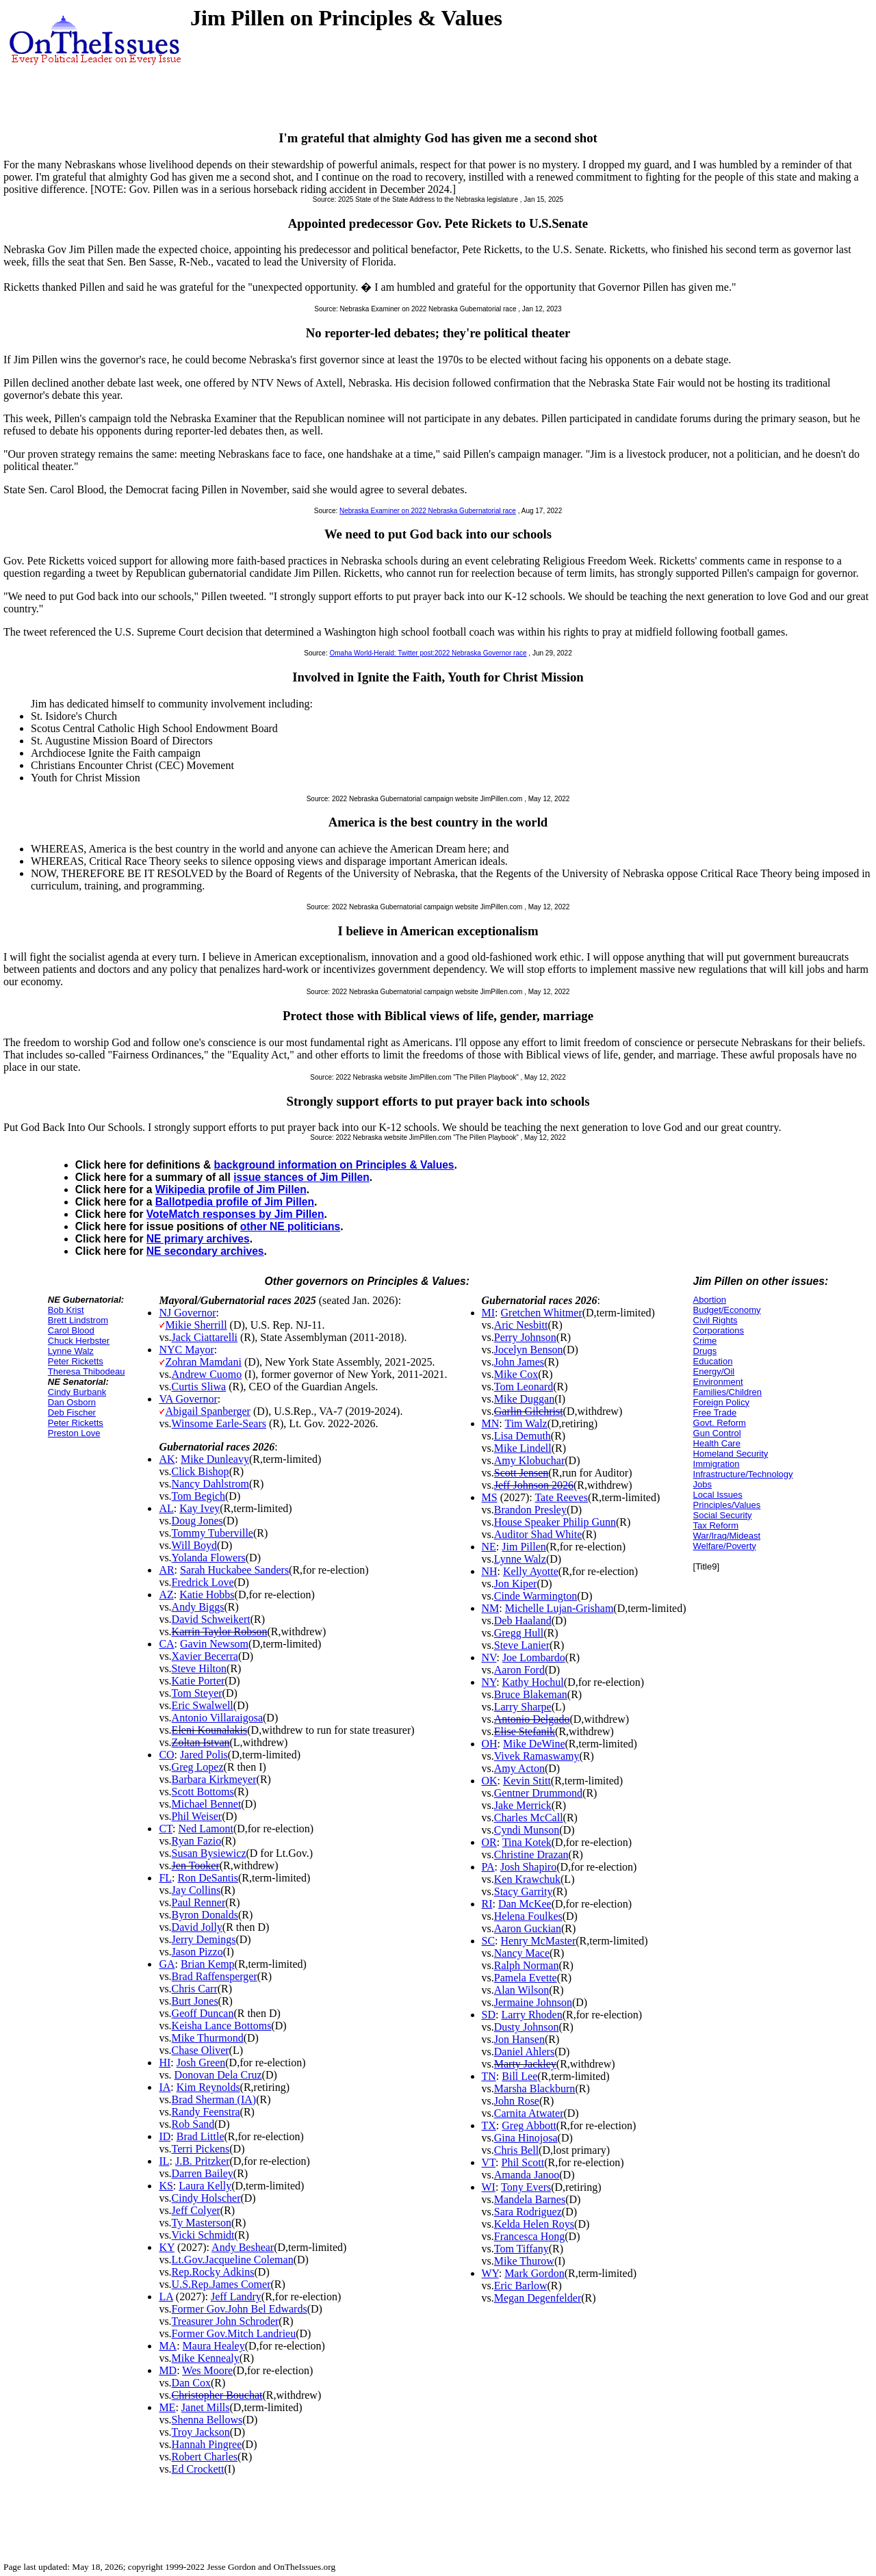 Image resolution: width=876 pixels, height=2576 pixels. What do you see at coordinates (166, 1644) in the screenshot?
I see `CA` at bounding box center [166, 1644].